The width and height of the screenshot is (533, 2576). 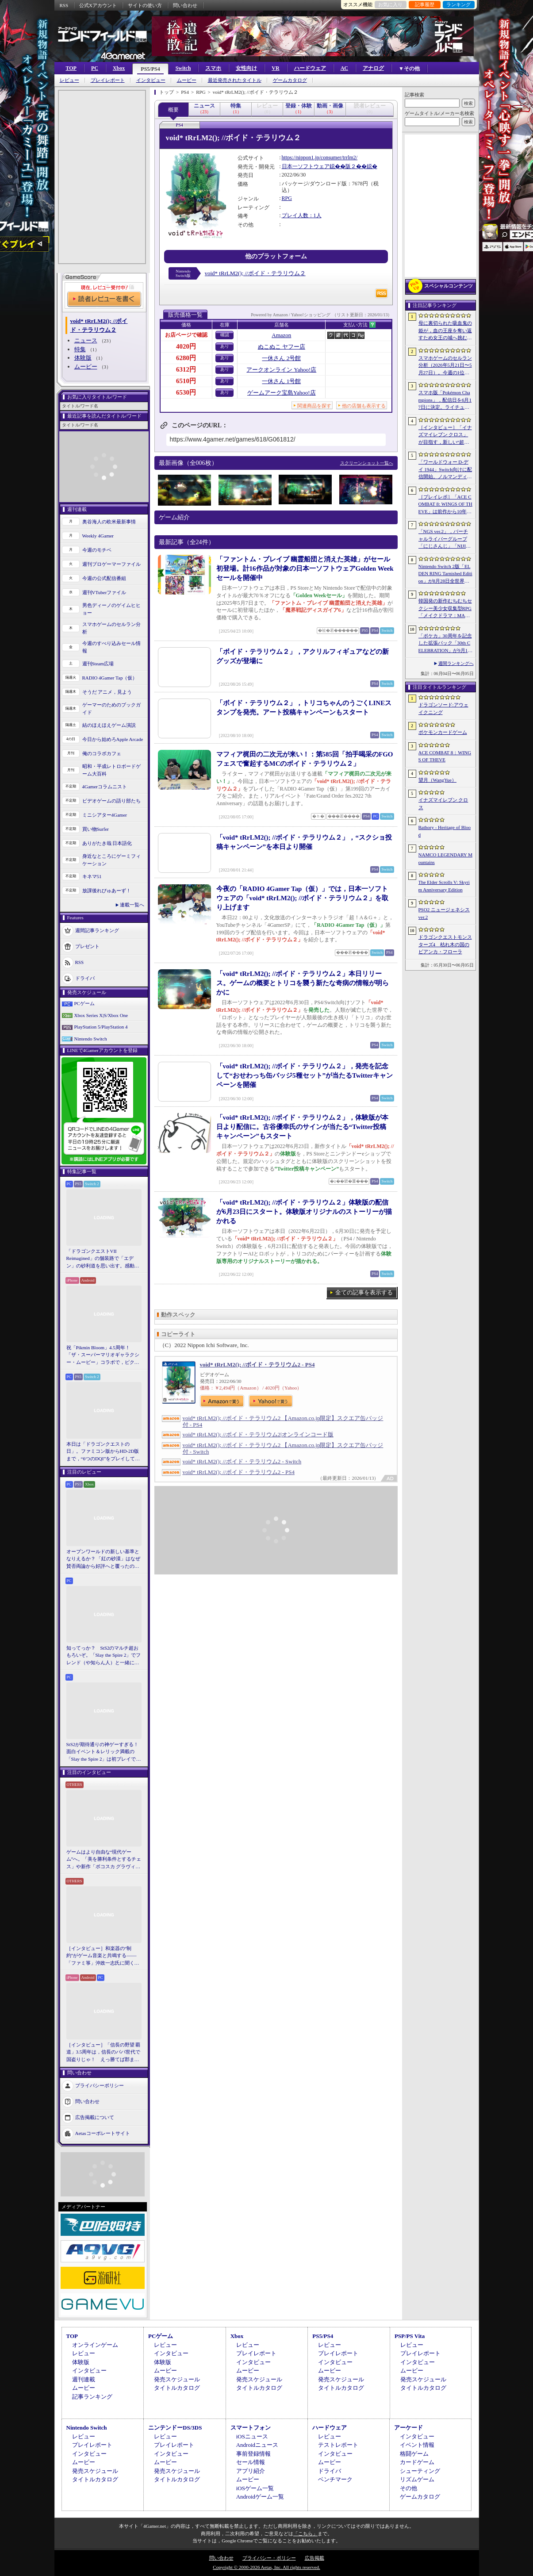 What do you see at coordinates (302, 215) in the screenshot?
I see `プレイ人数：1人` at bounding box center [302, 215].